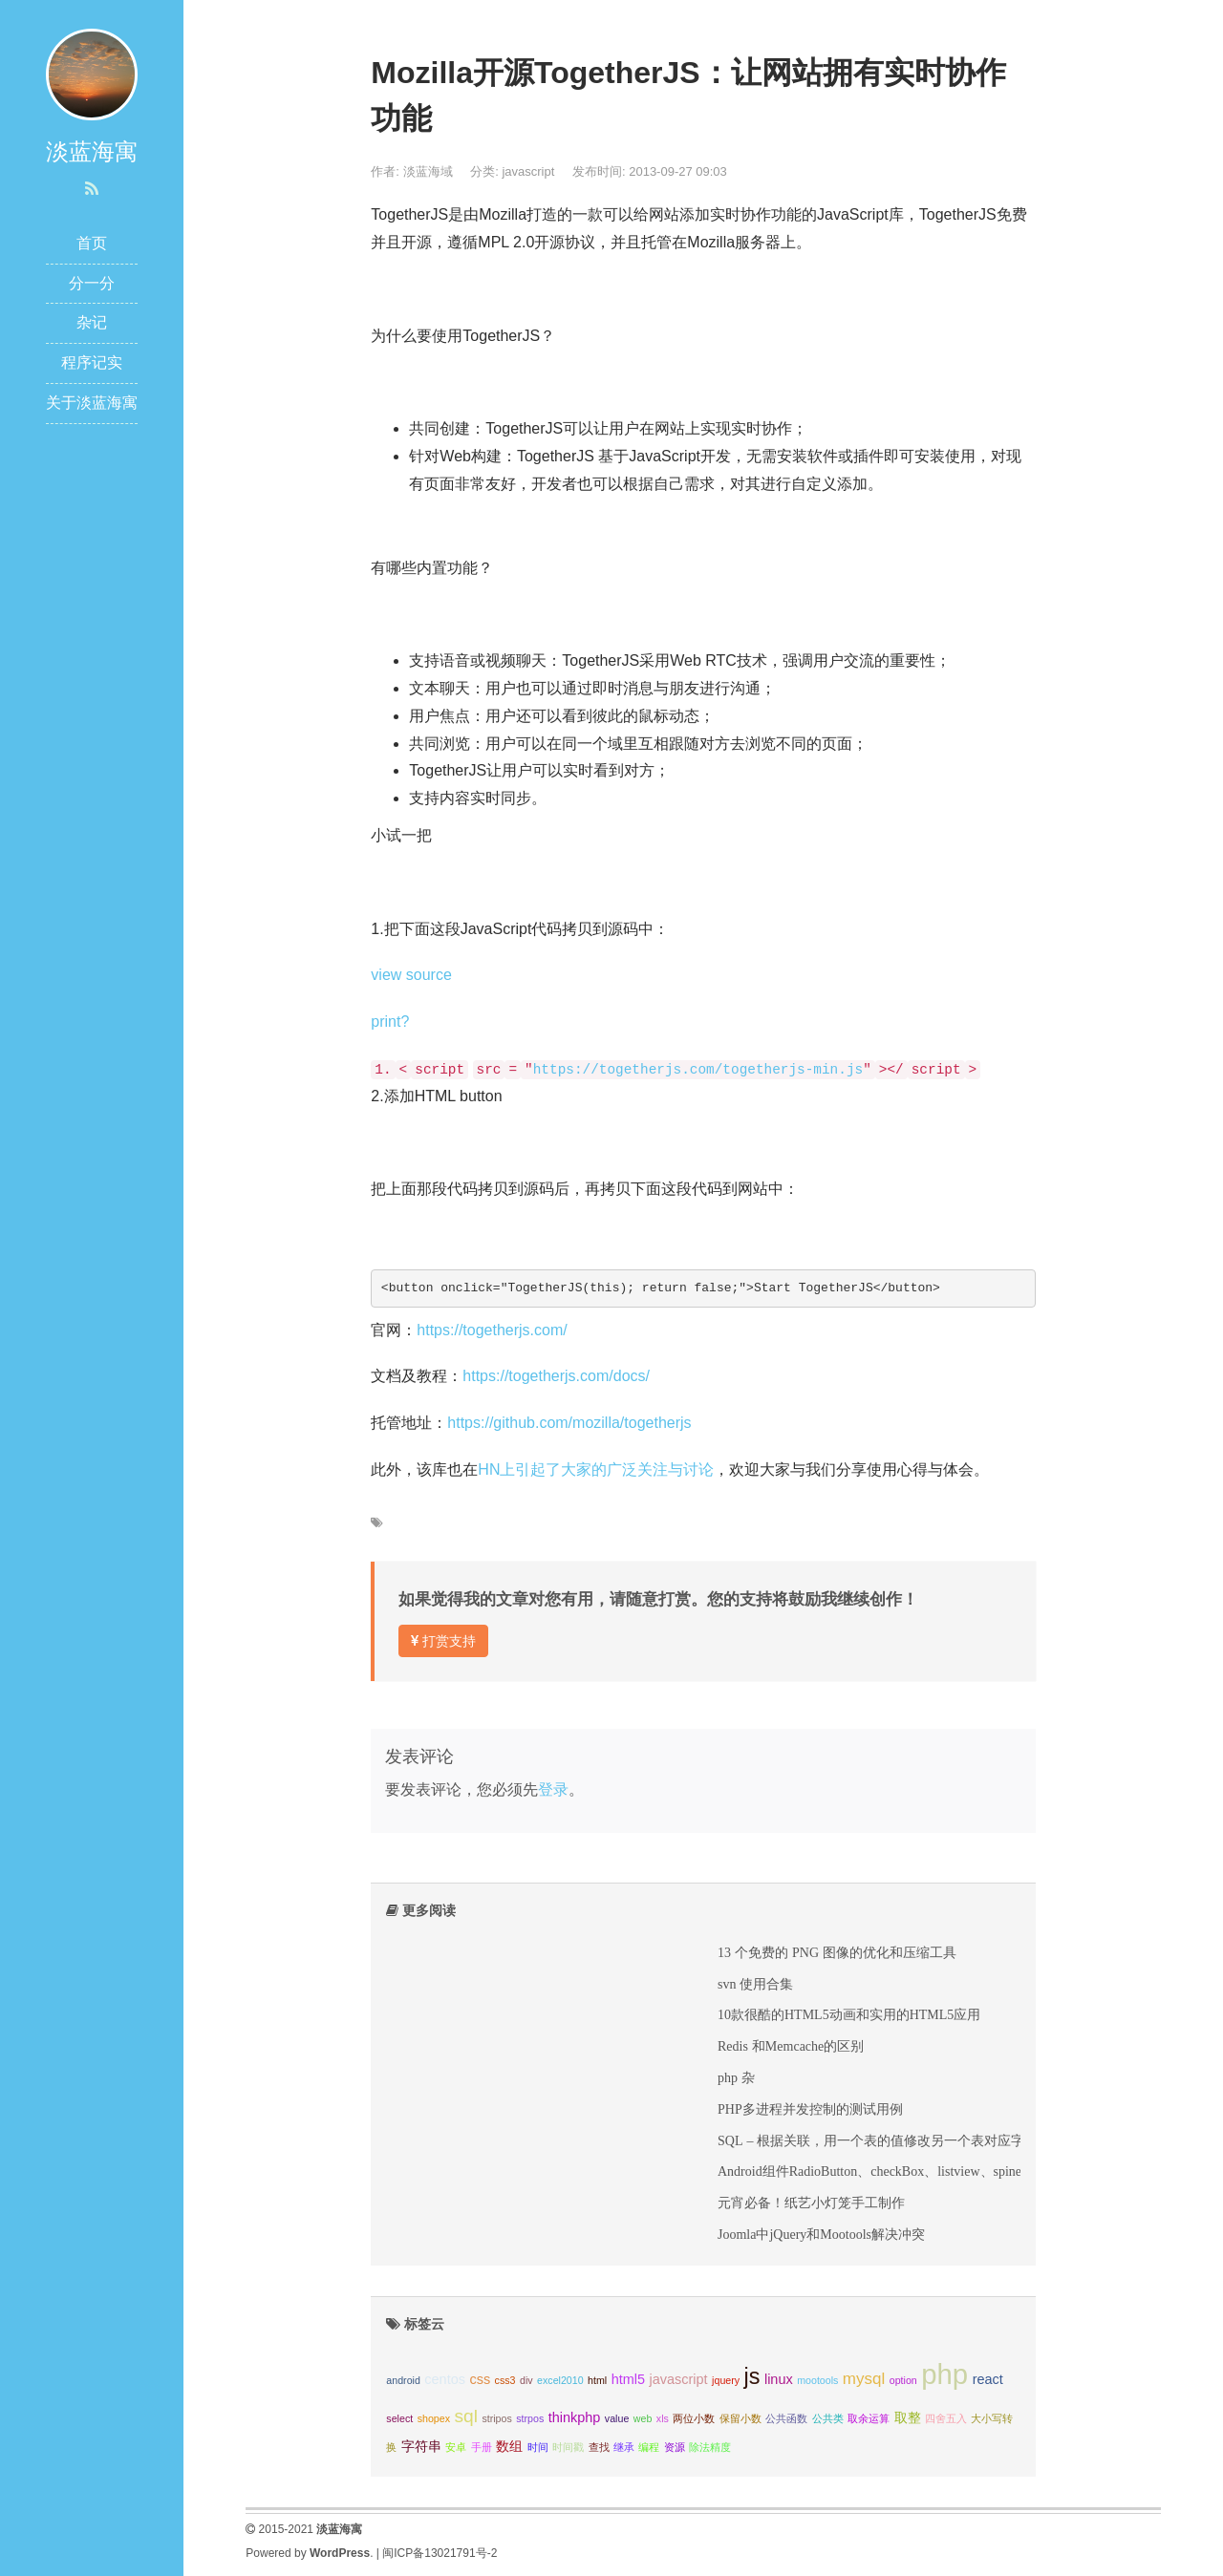  I want to click on 首页, so click(91, 243).